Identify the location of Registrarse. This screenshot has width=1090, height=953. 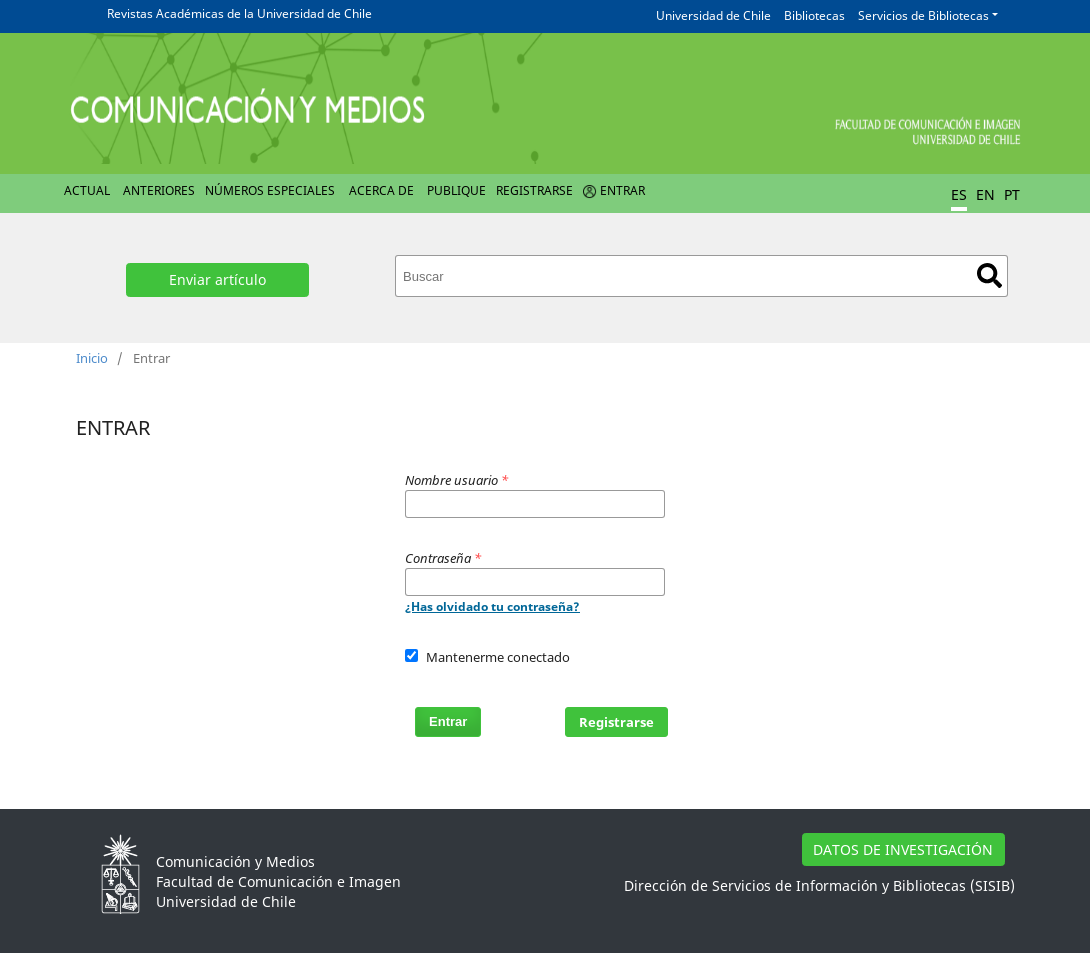
(534, 190).